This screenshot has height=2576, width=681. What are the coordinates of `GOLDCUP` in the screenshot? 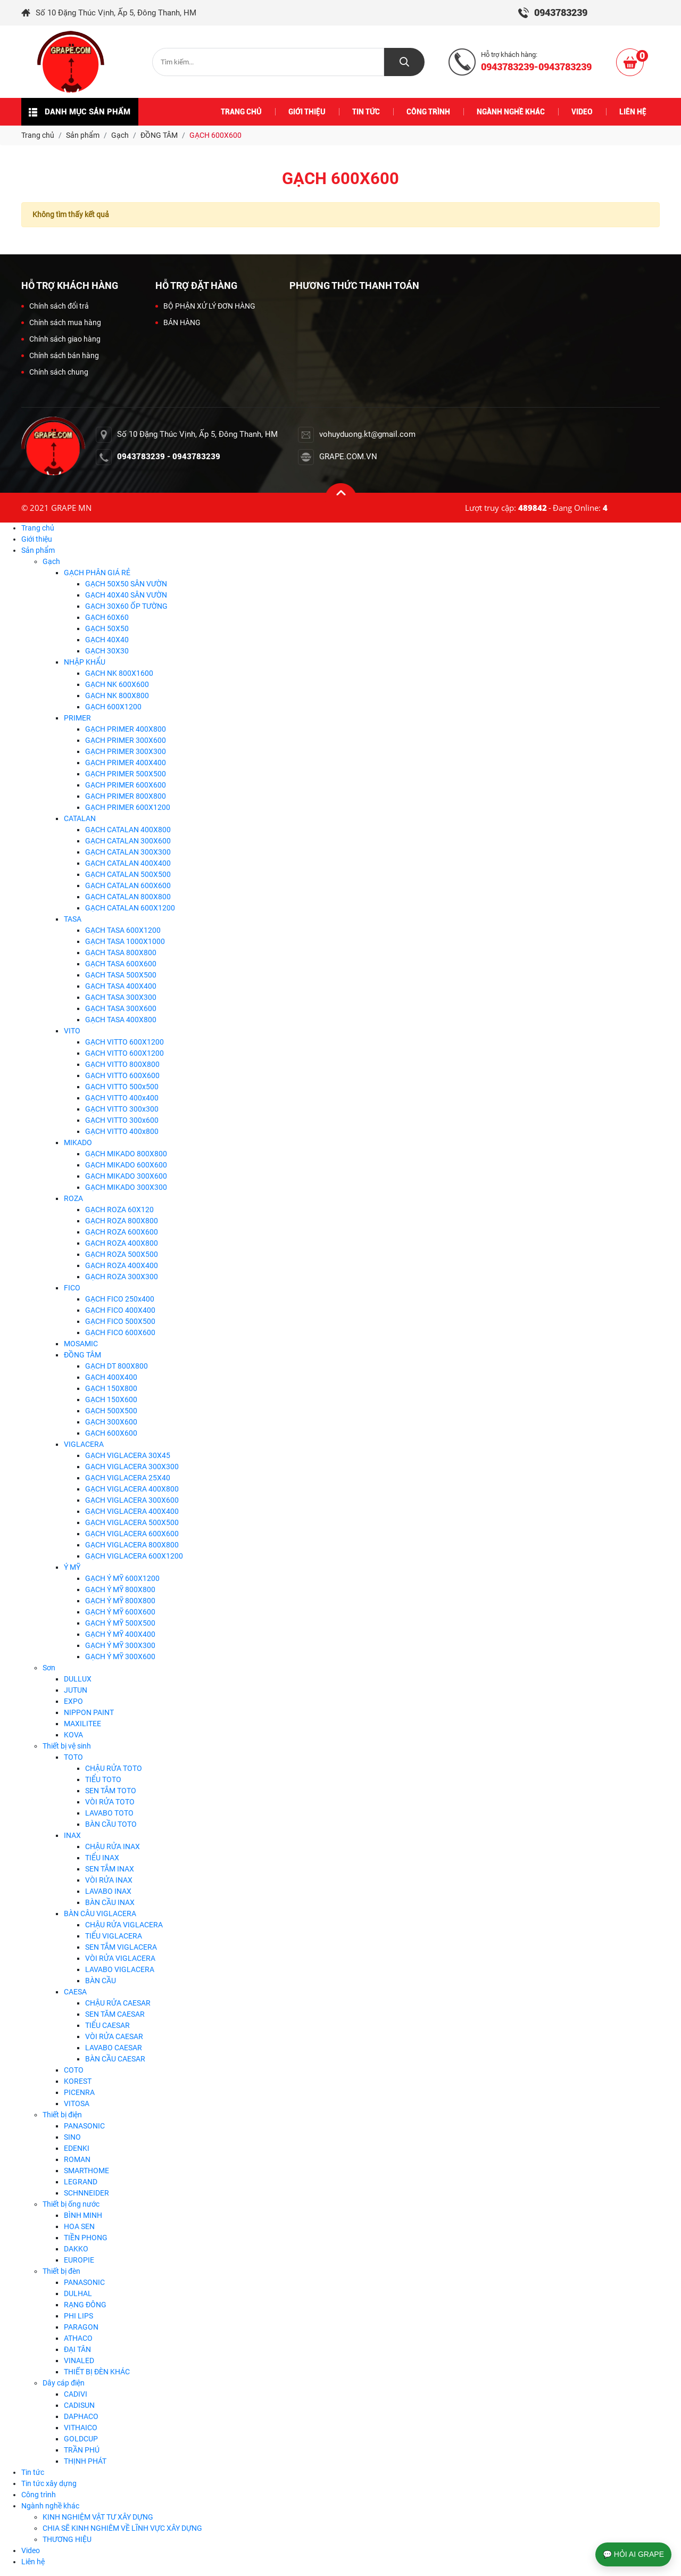 It's located at (81, 2438).